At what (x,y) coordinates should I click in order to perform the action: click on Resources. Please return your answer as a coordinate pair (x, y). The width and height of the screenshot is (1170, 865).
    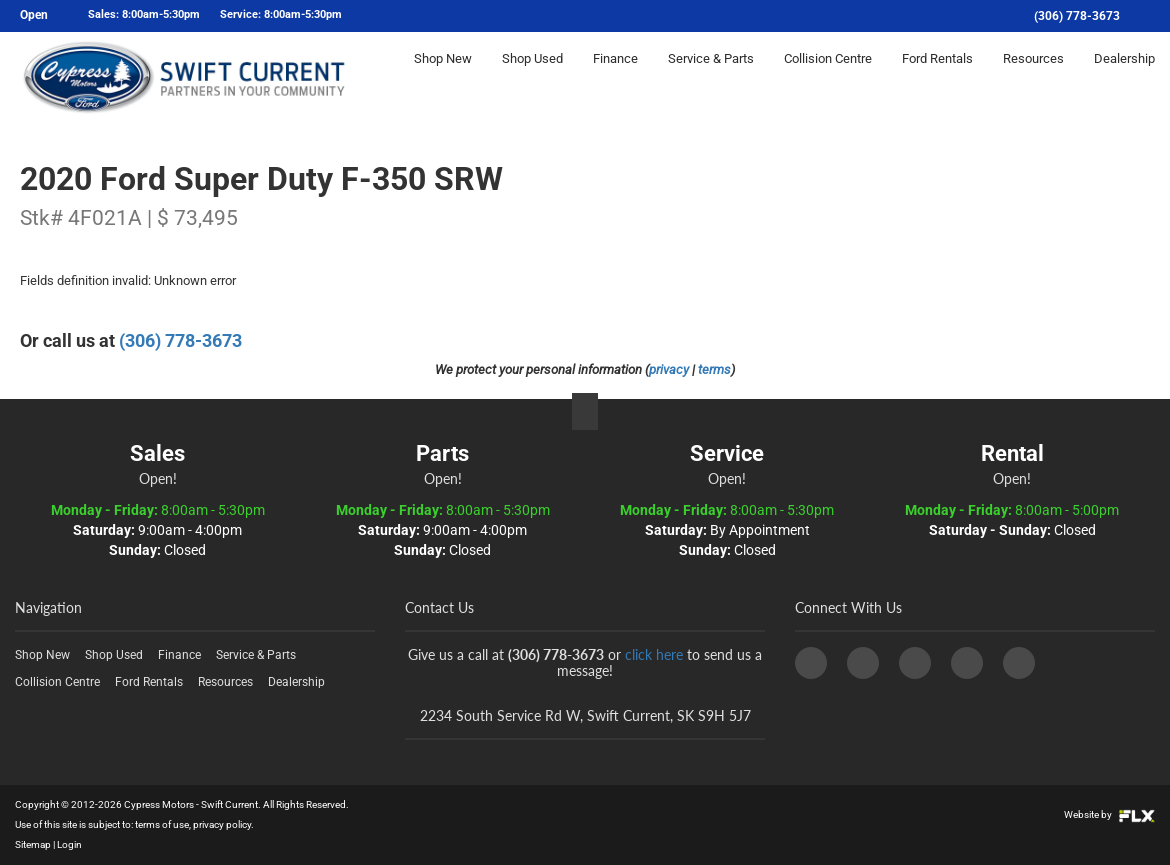
    Looking at the image, I should click on (1033, 76).